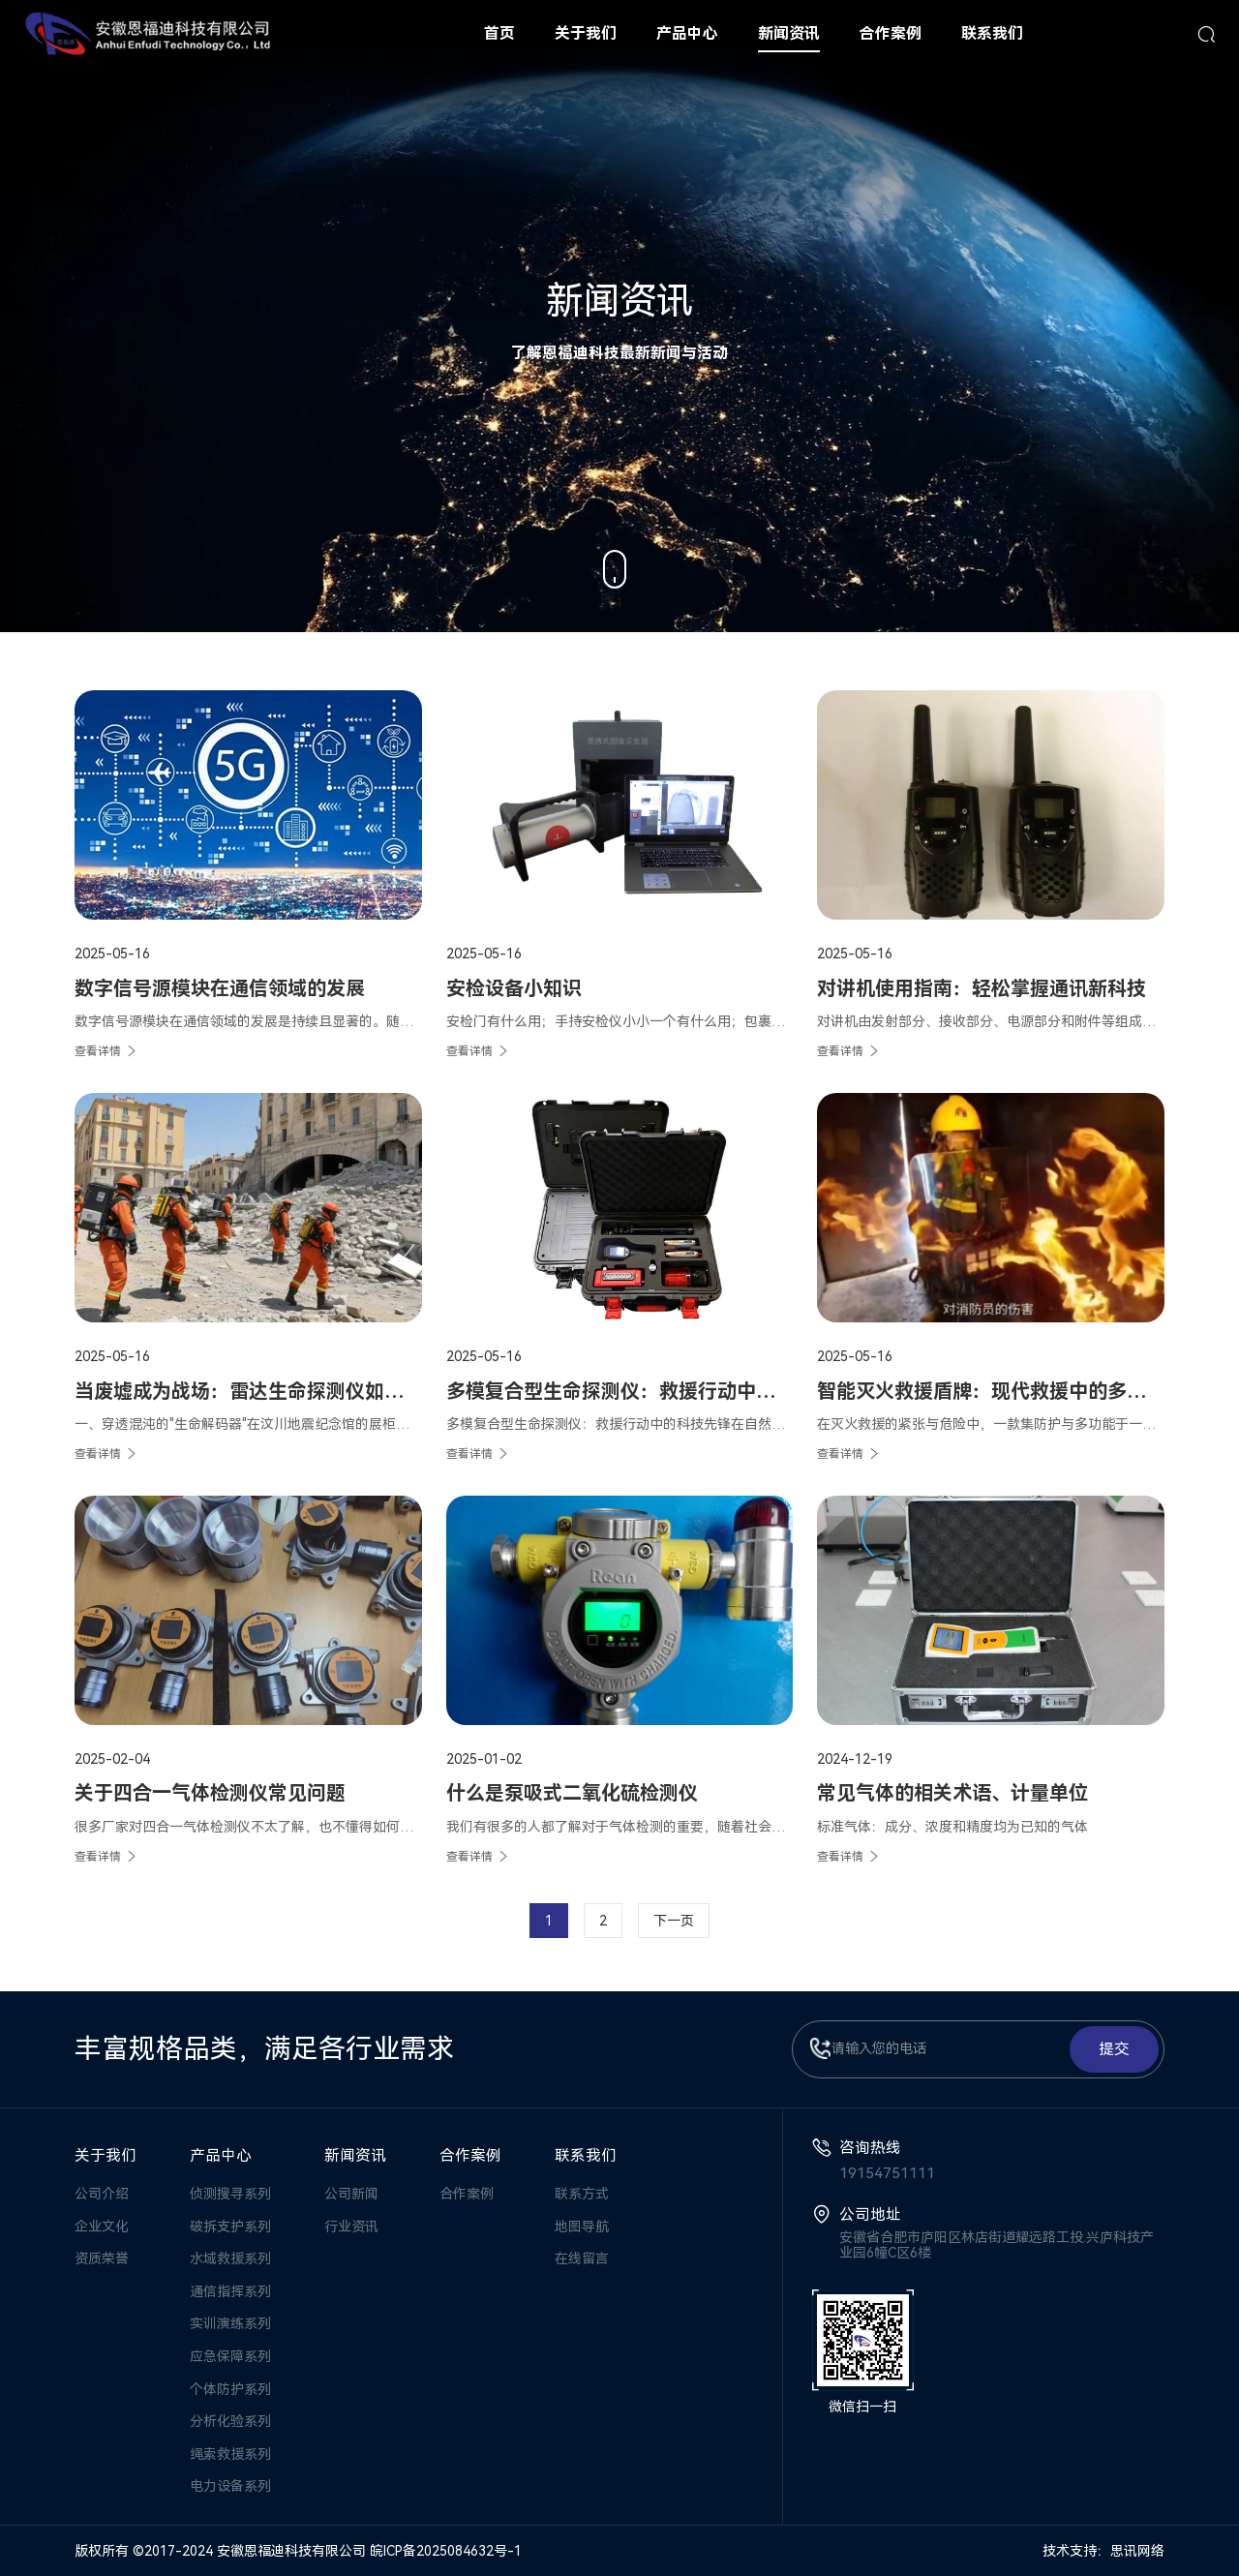  Describe the element at coordinates (230, 2389) in the screenshot. I see `个体防护系列` at that location.